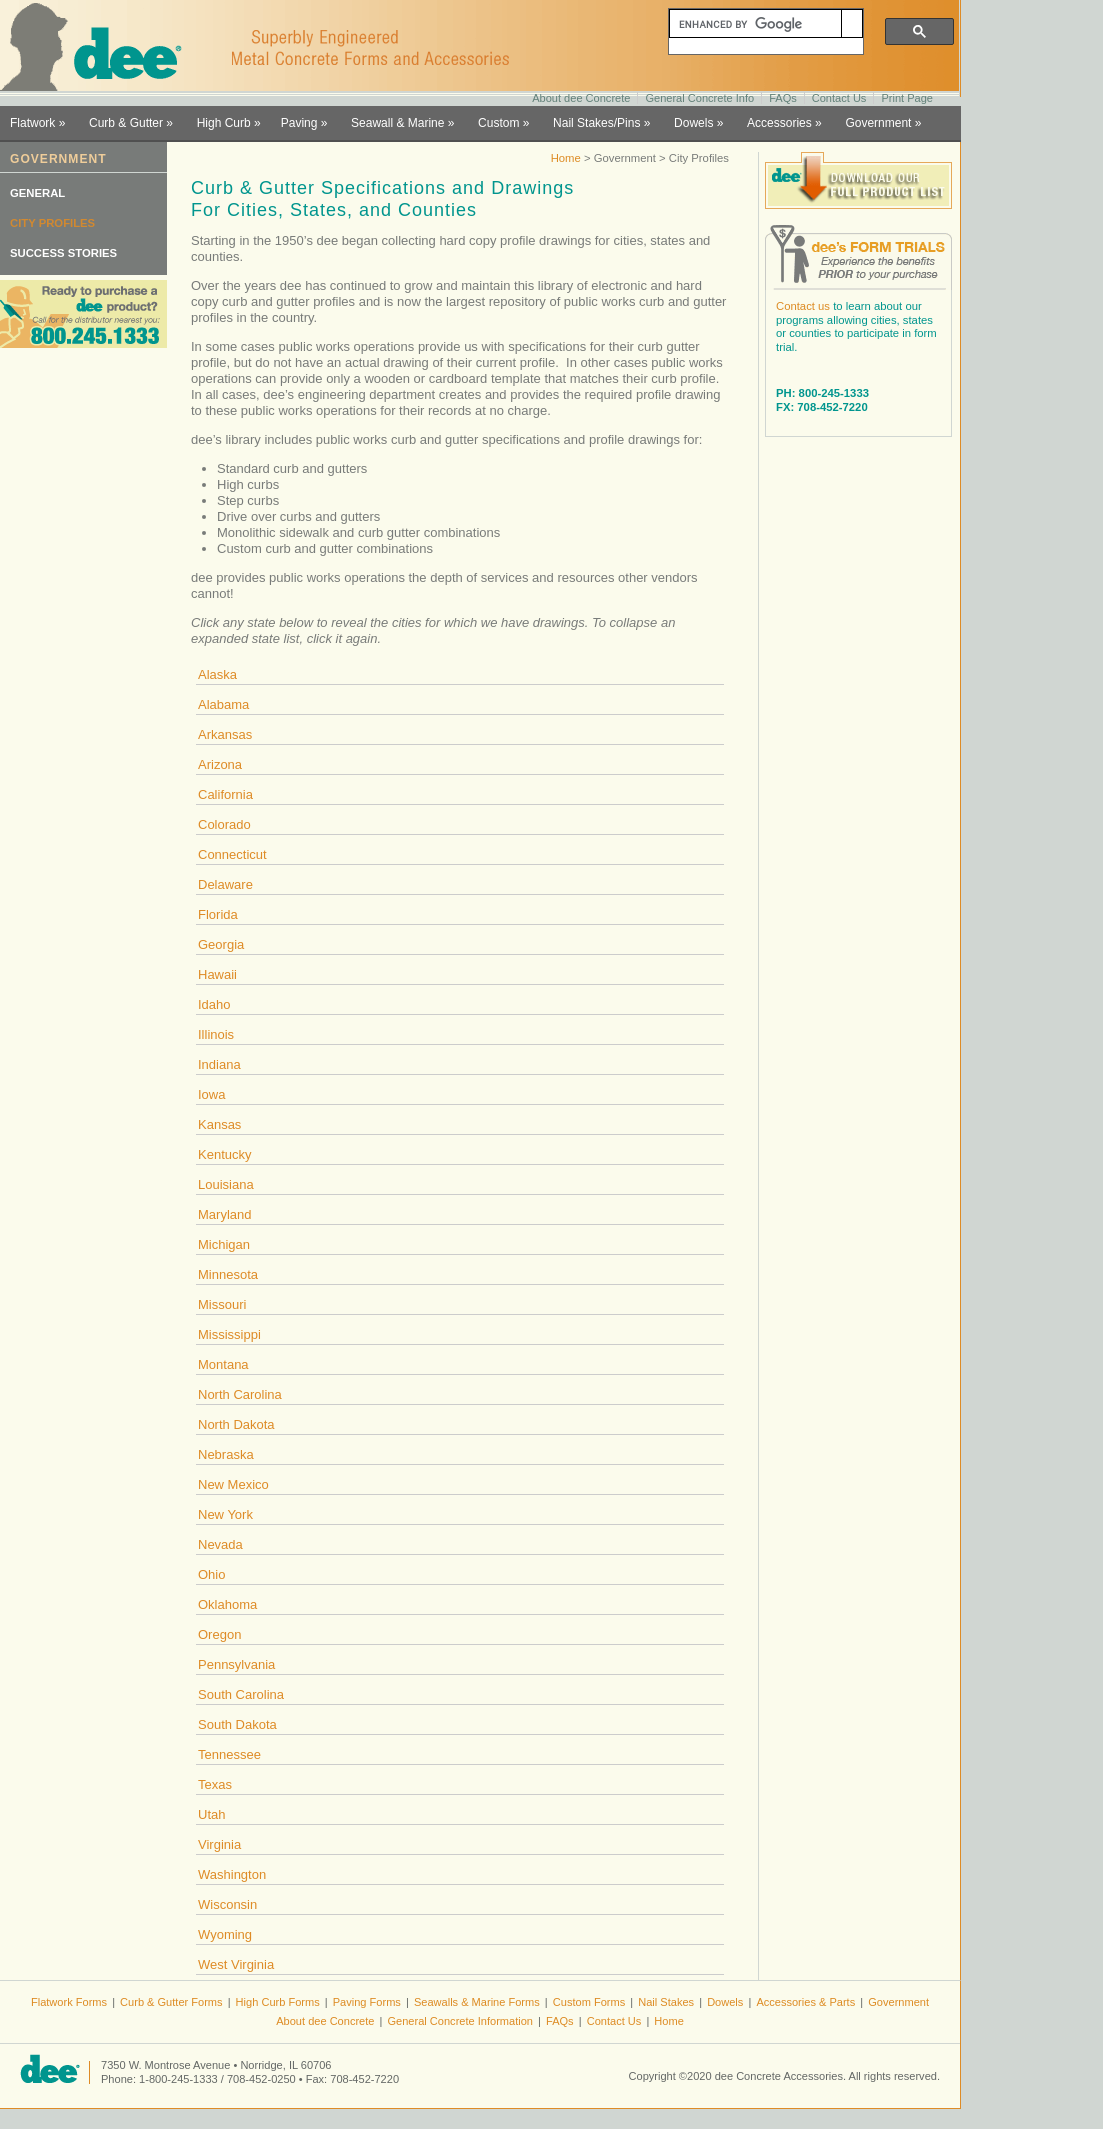 The width and height of the screenshot is (1103, 2129). Describe the element at coordinates (227, 1604) in the screenshot. I see `Oklahoma` at that location.